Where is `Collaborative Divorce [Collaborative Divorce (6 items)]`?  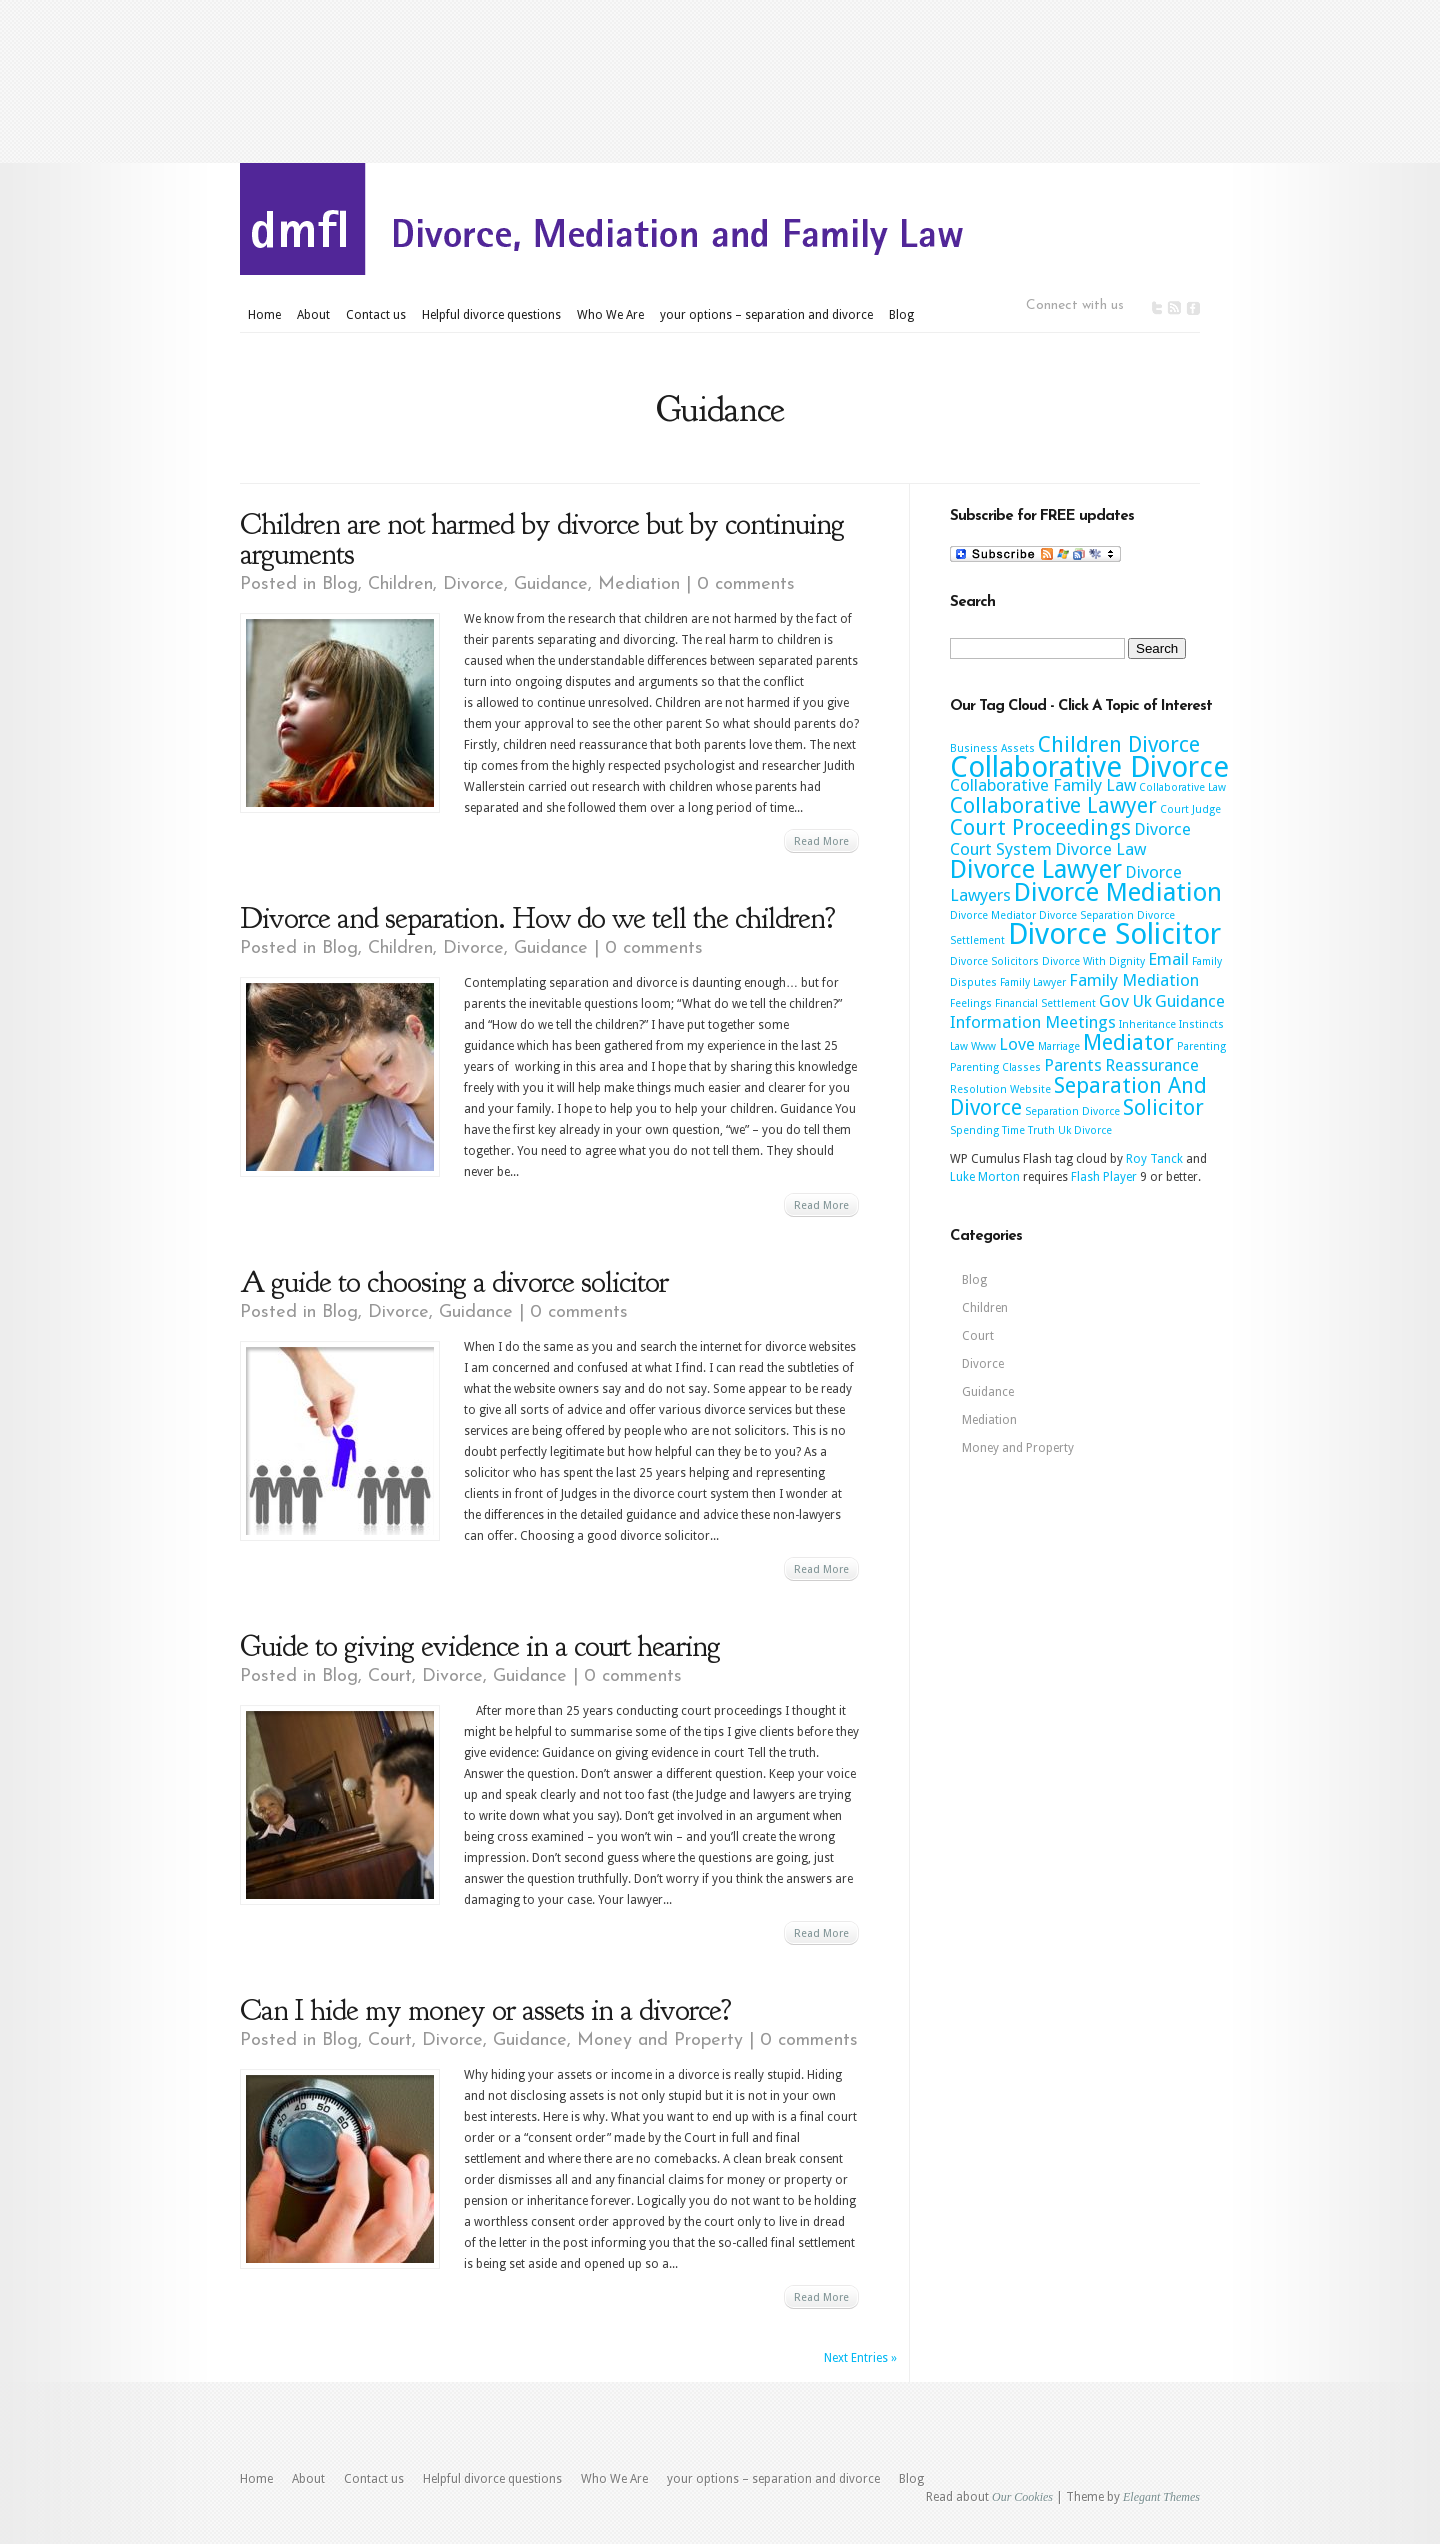
Collaborative Divorce [Collaborative Divorce (6 items)] is located at coordinates (1089, 767).